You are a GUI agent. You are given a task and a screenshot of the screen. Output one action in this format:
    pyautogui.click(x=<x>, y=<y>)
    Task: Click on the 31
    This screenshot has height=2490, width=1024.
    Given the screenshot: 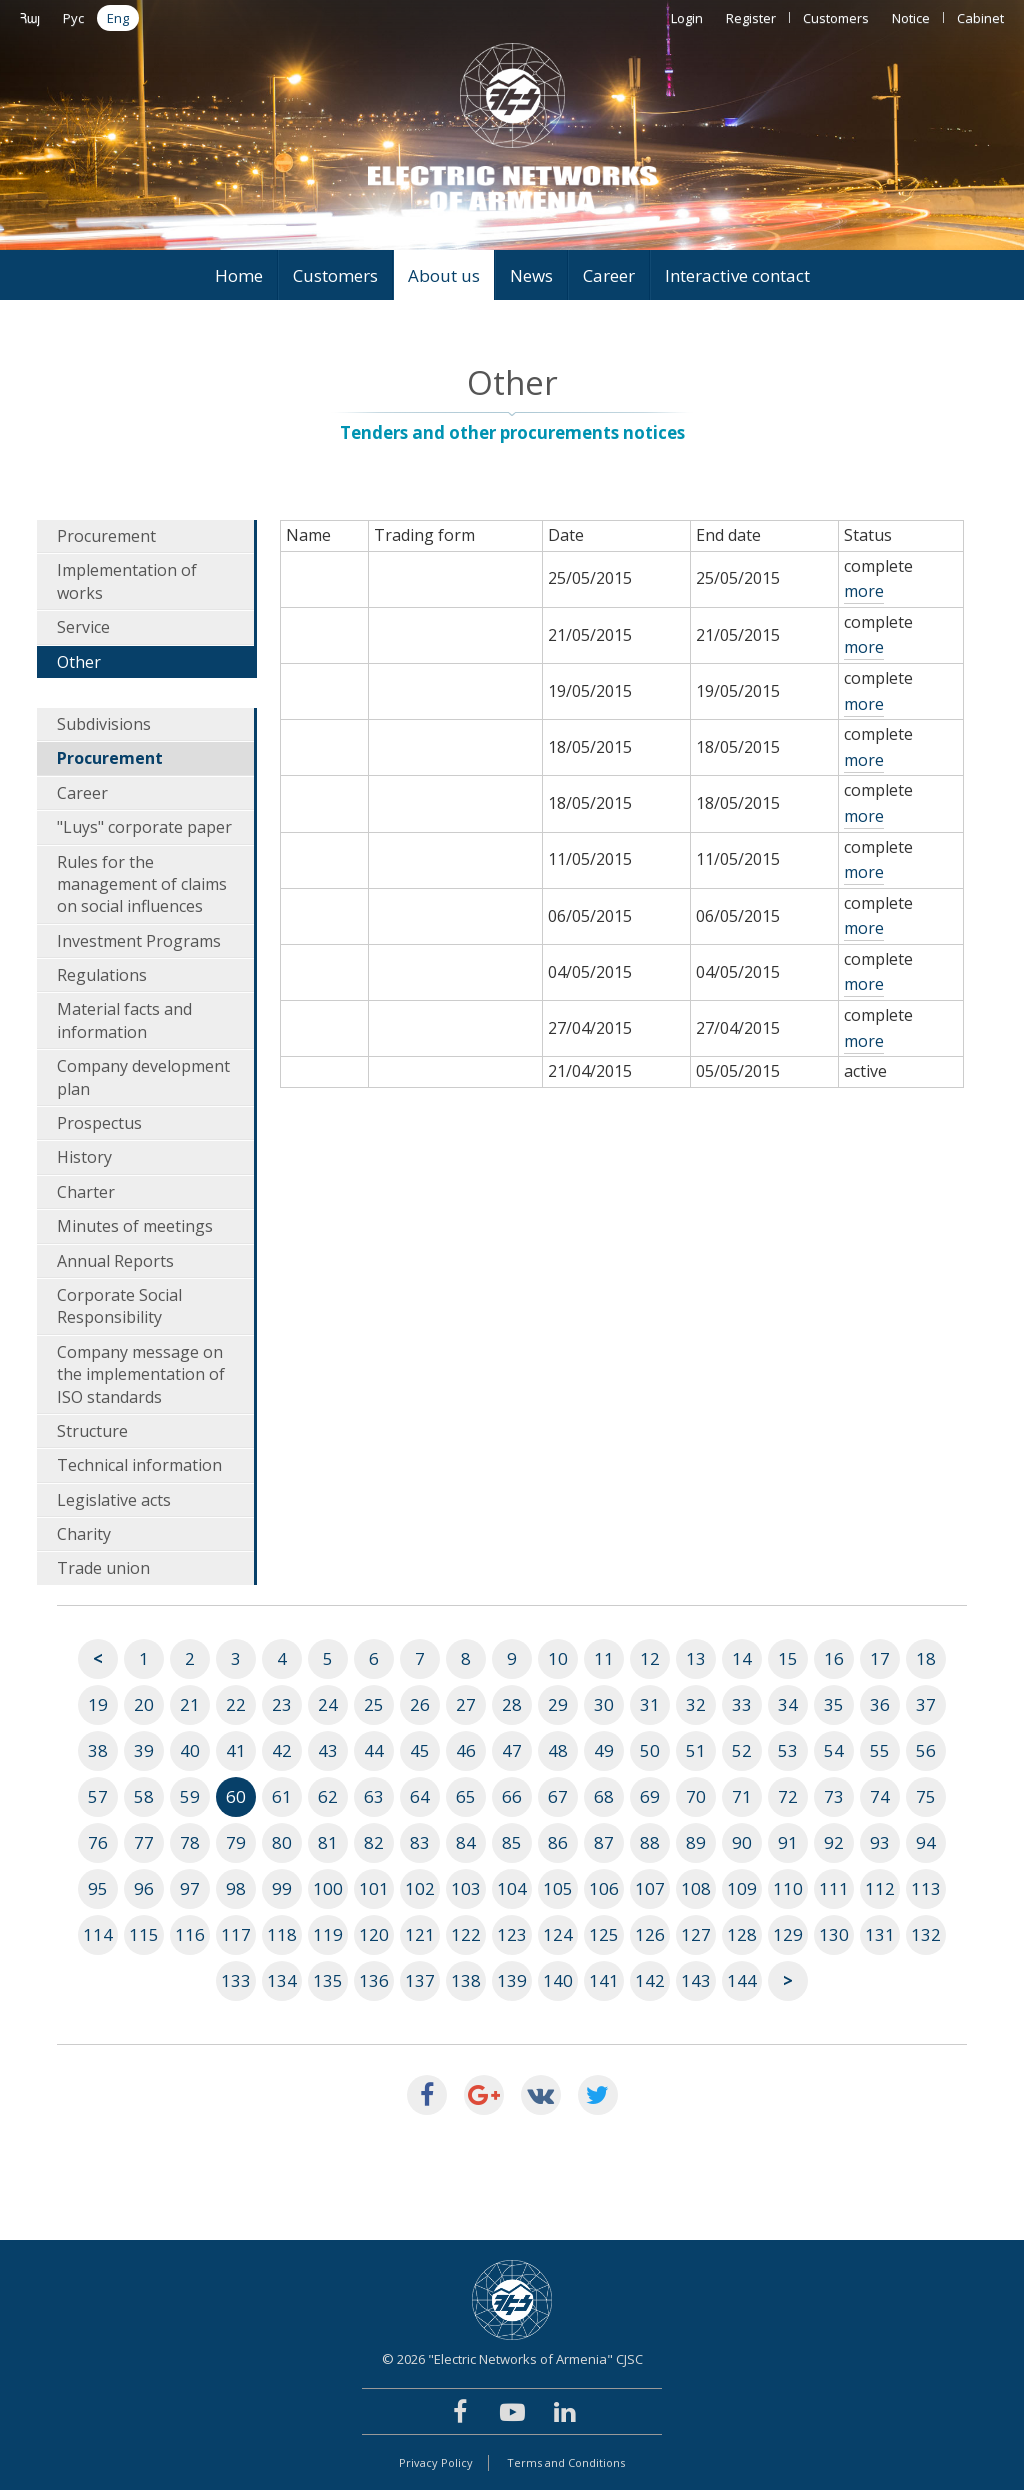 What is the action you would take?
    pyautogui.click(x=650, y=1704)
    